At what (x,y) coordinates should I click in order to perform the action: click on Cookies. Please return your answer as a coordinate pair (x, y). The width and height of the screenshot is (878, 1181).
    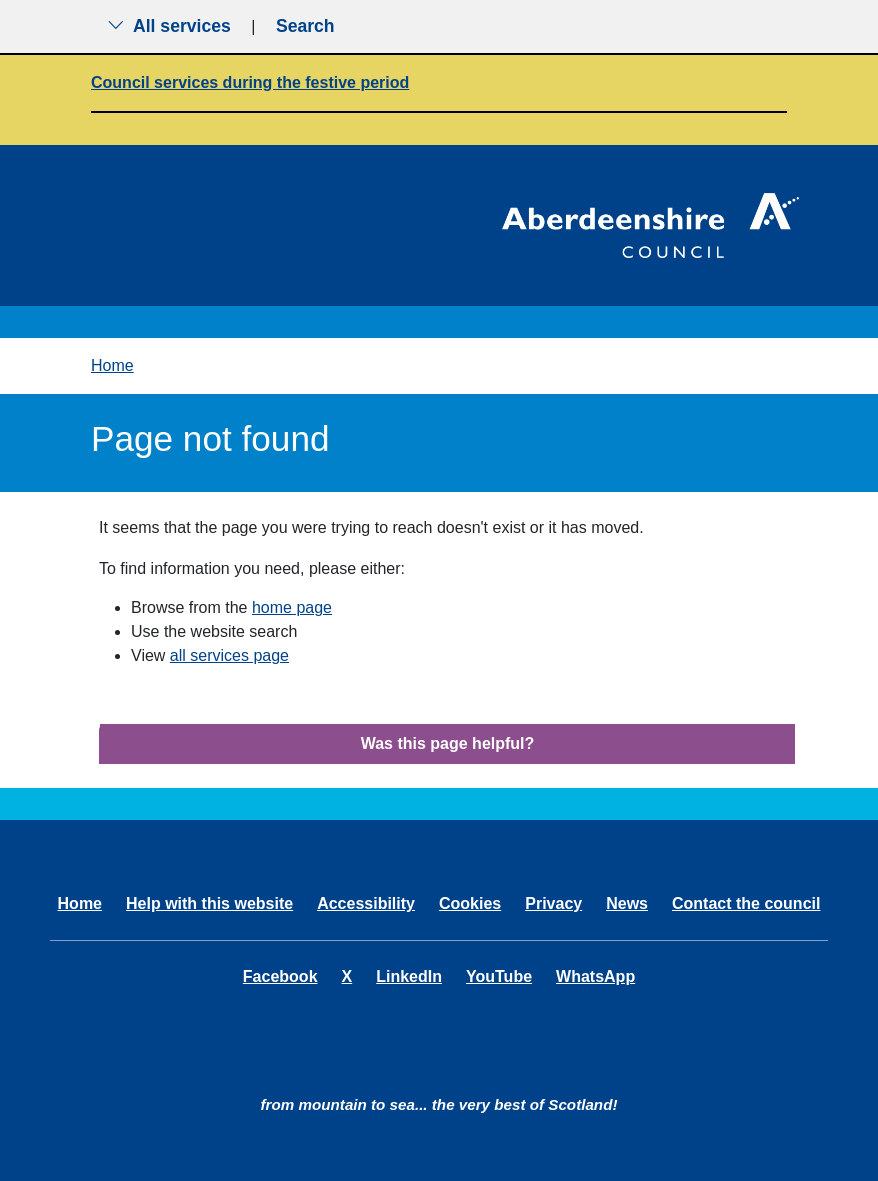
    Looking at the image, I should click on (470, 903).